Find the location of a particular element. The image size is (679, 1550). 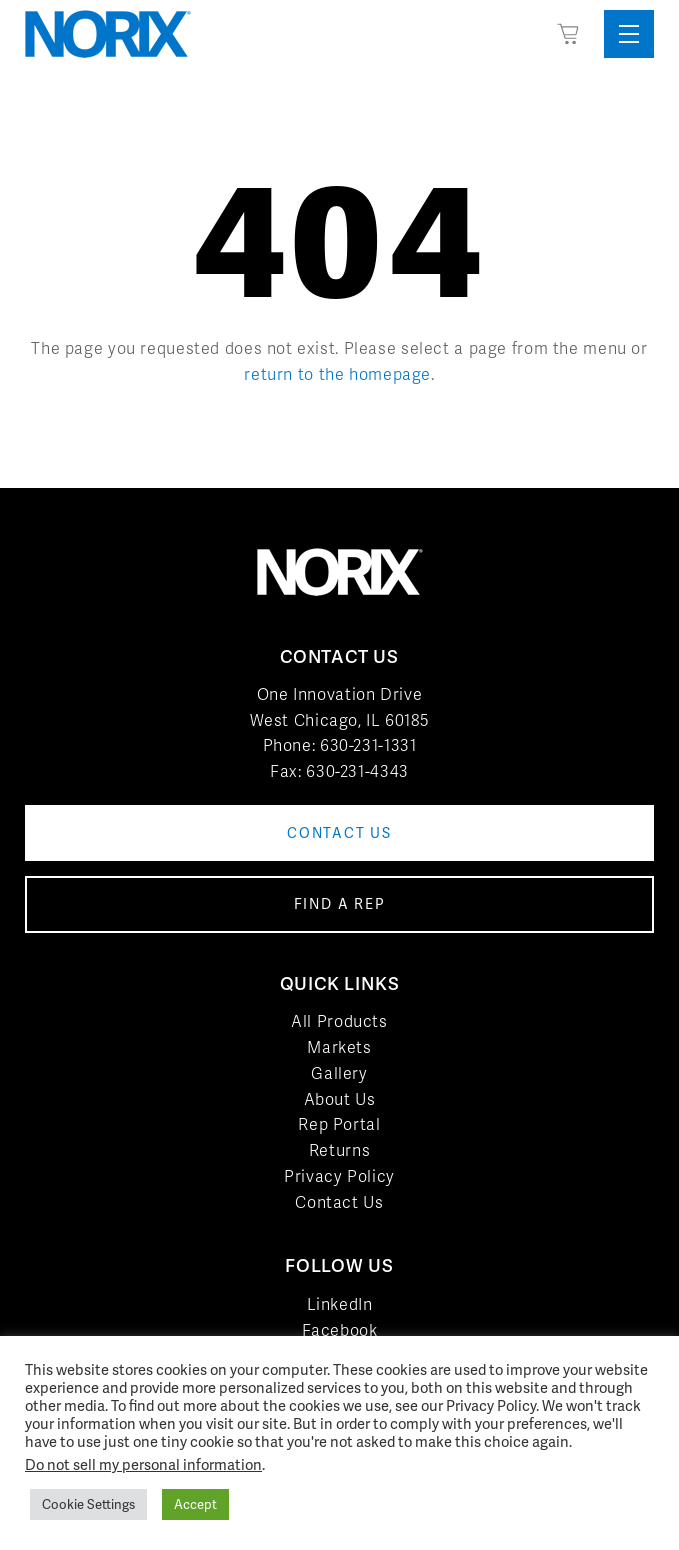

Returns is located at coordinates (339, 1150).